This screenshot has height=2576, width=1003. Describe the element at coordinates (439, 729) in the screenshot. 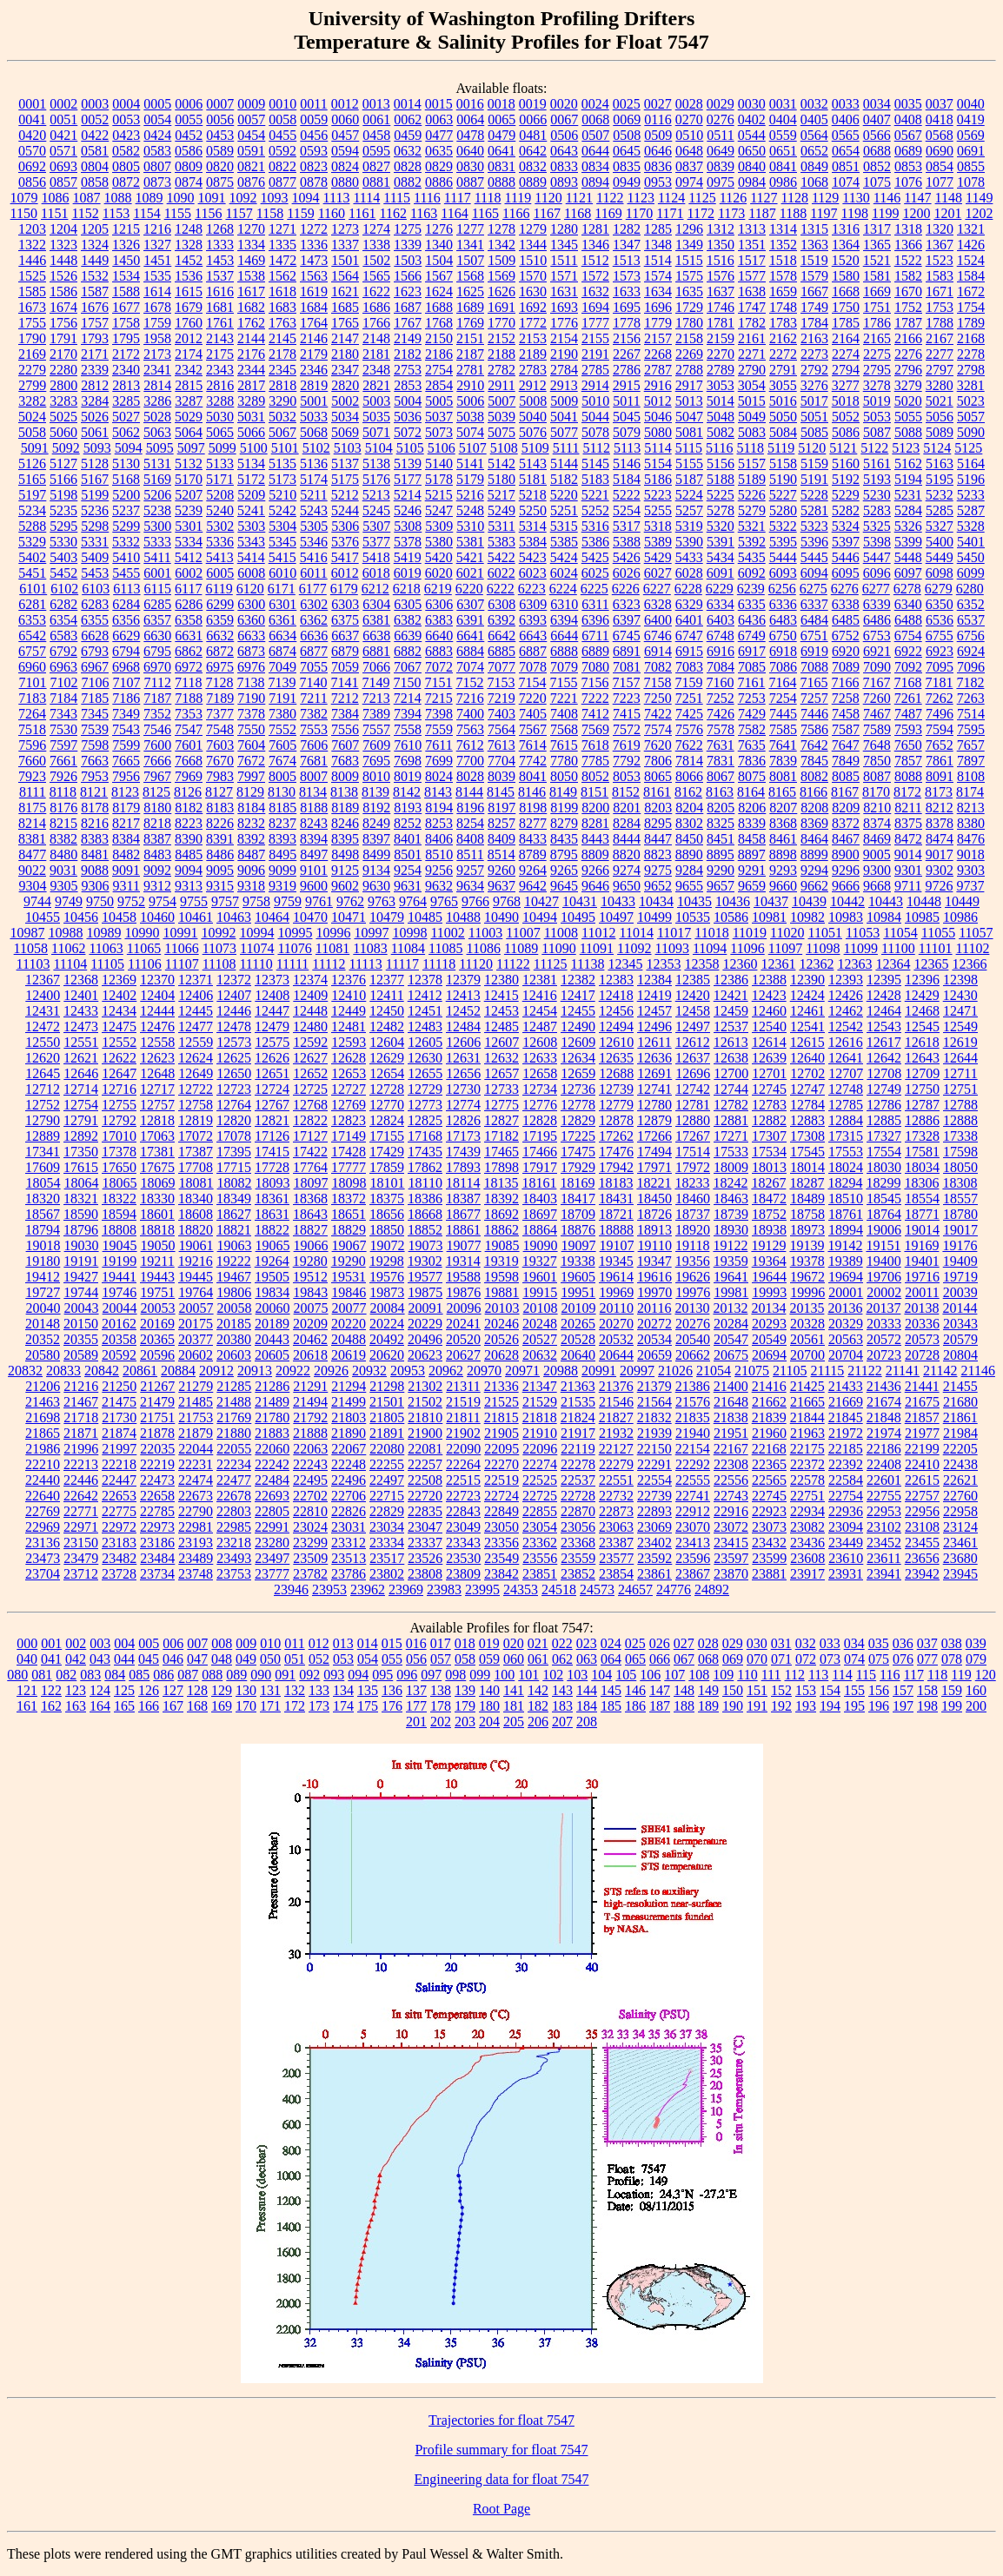

I see `7559` at that location.